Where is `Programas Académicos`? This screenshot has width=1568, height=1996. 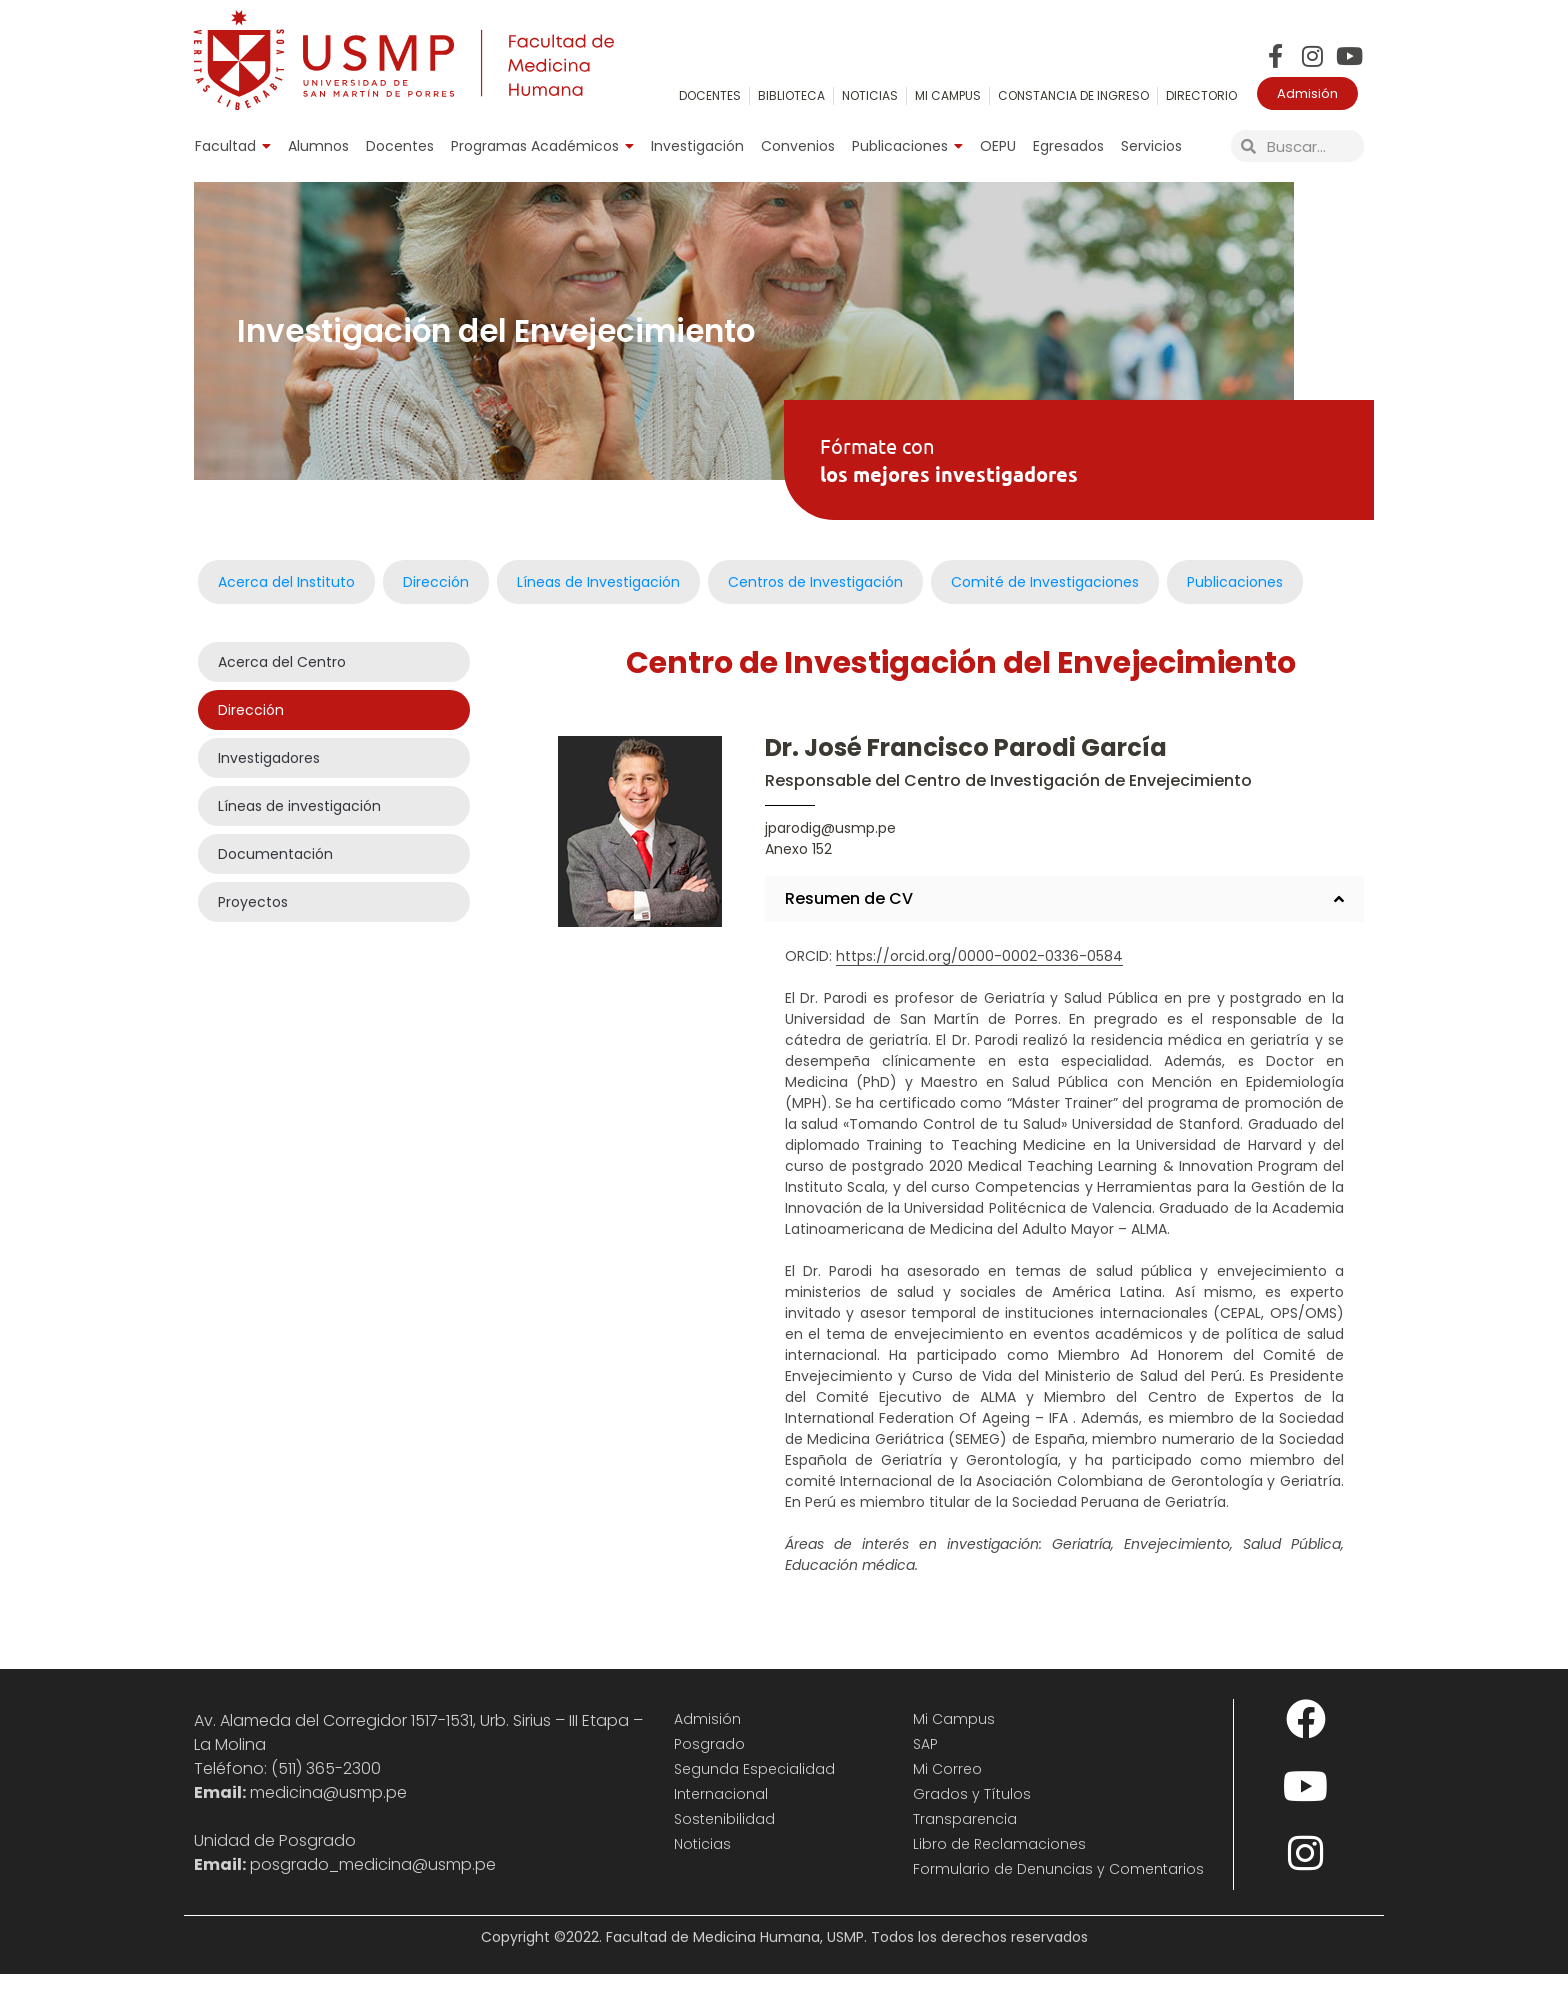
Programas Académicos is located at coordinates (542, 146).